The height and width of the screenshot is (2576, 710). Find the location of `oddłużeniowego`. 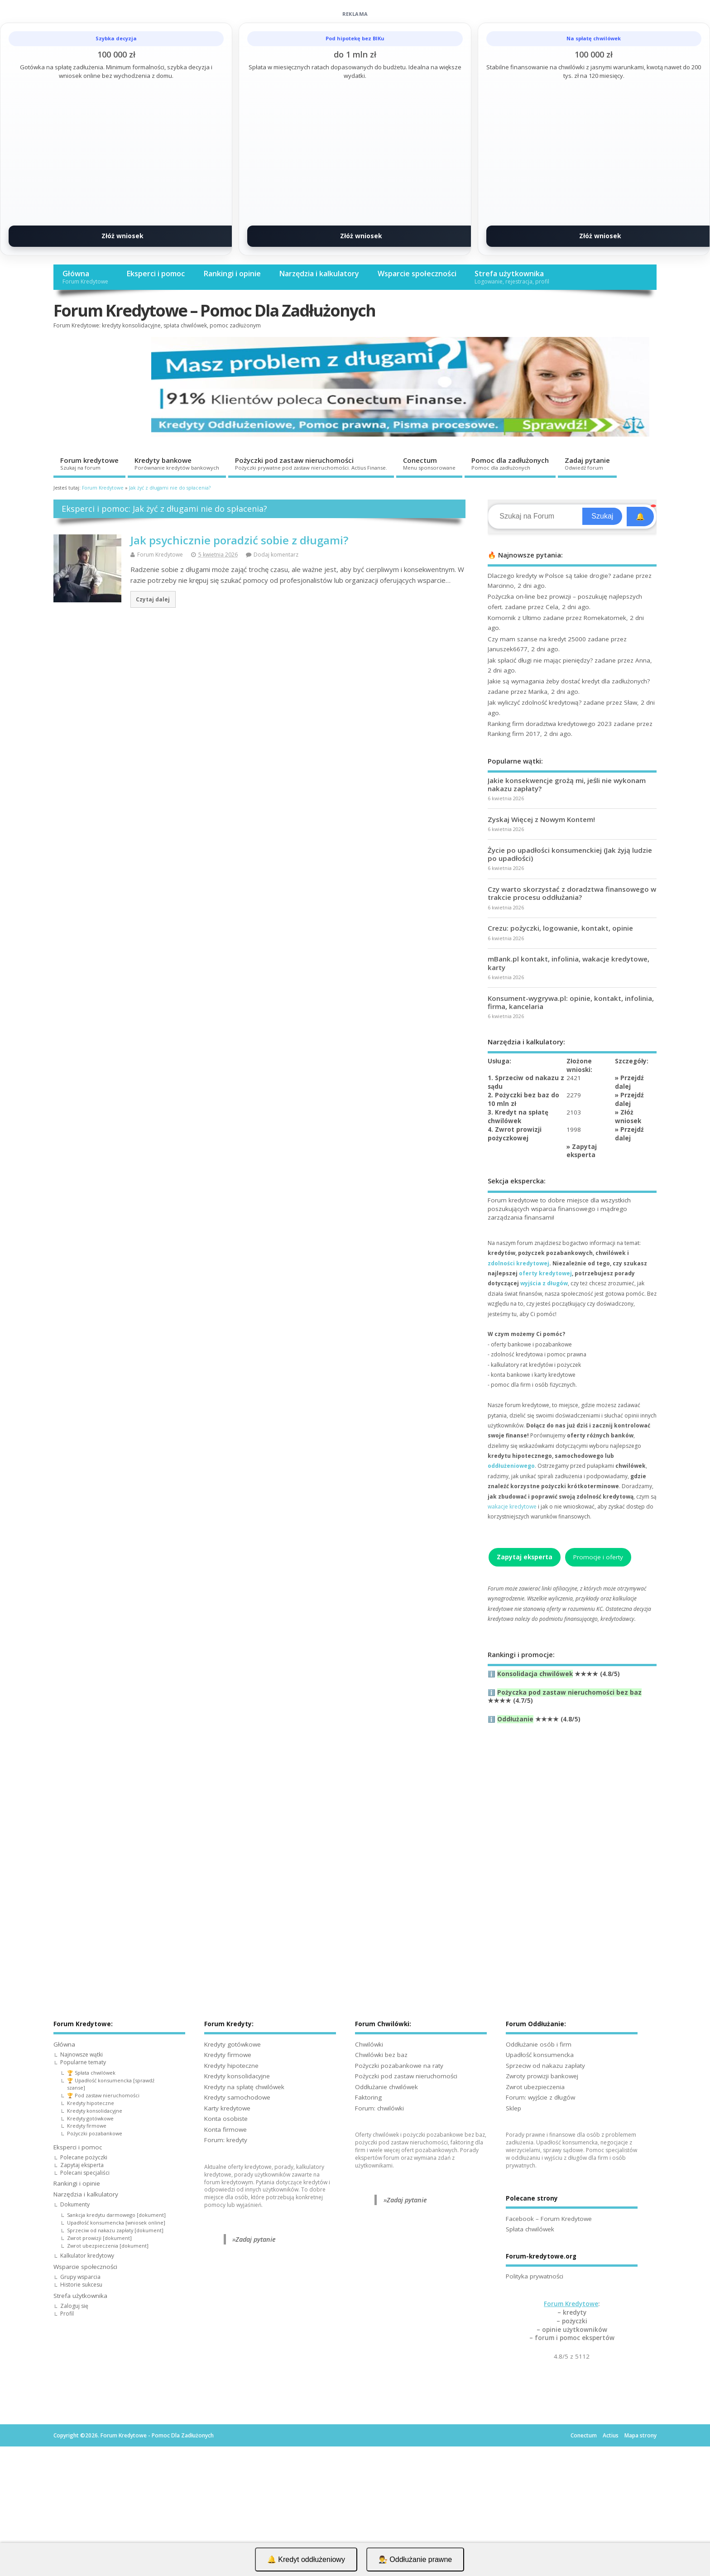

oddłużeniowego is located at coordinates (511, 1466).